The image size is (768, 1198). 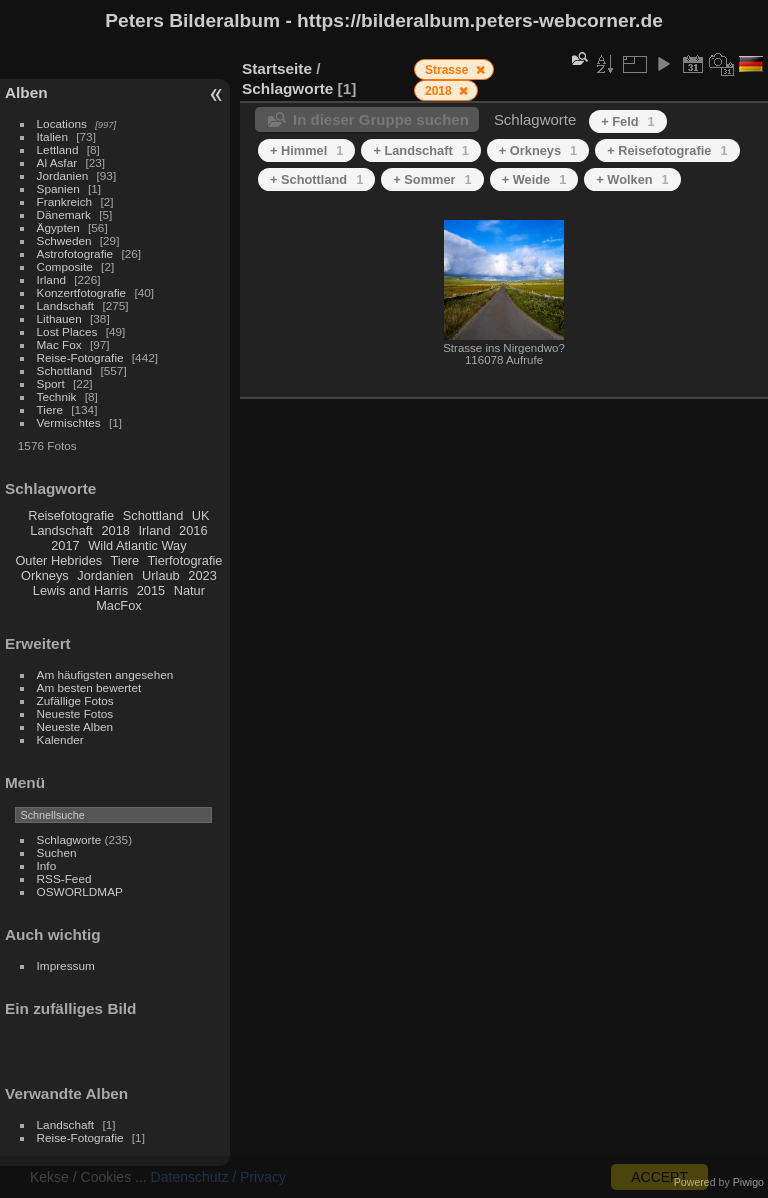 What do you see at coordinates (80, 357) in the screenshot?
I see `Reise-Fotografie` at bounding box center [80, 357].